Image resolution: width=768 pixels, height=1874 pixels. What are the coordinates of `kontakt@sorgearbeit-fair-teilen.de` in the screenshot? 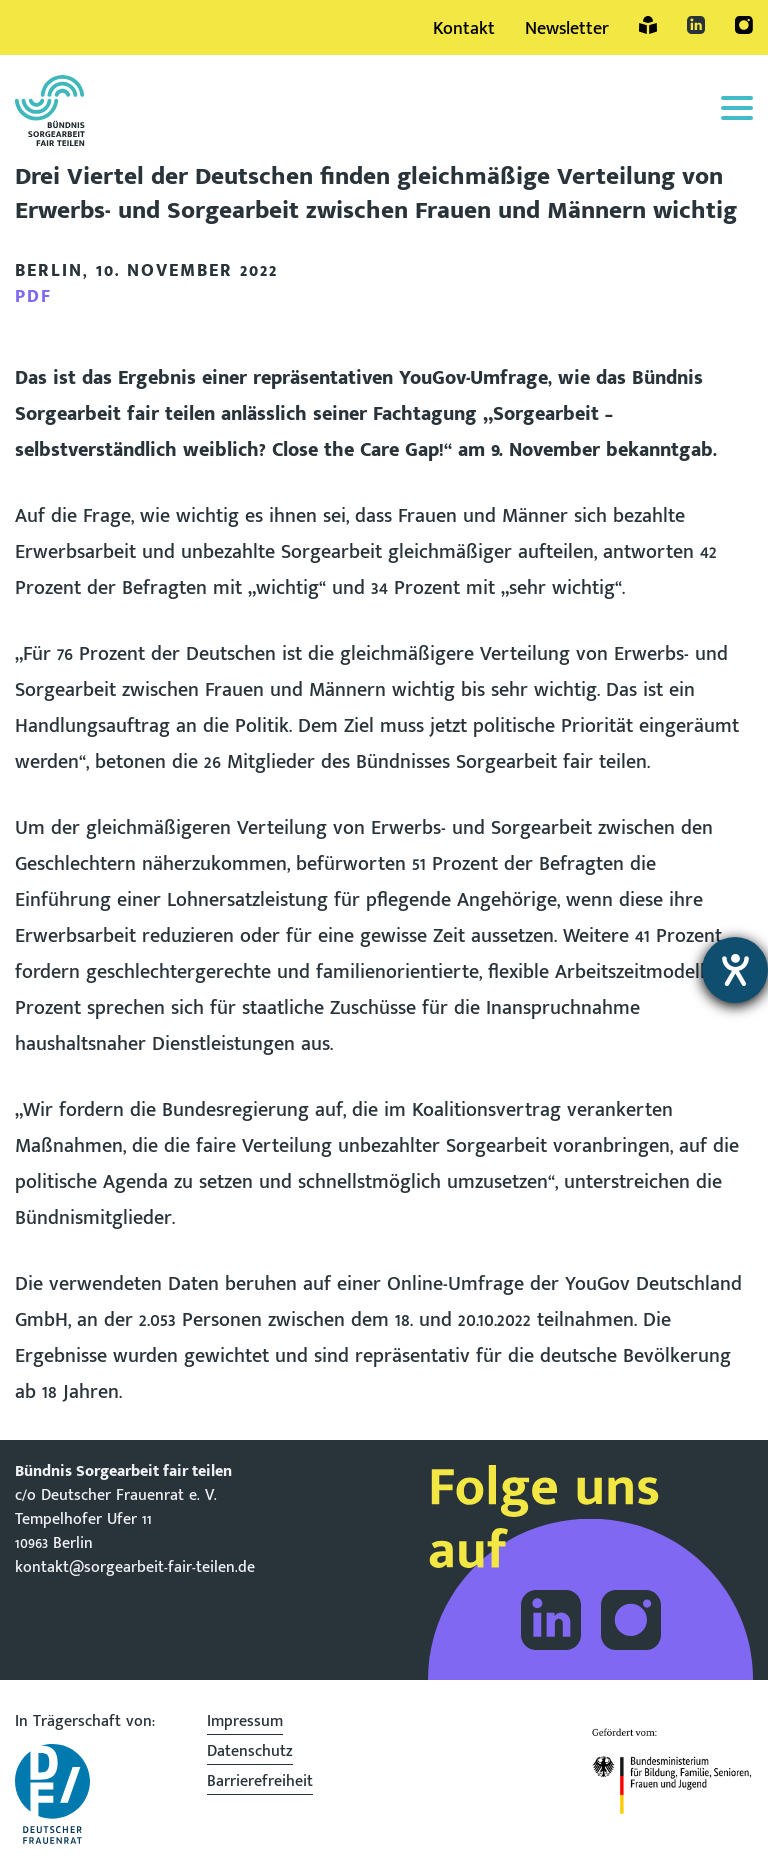 It's located at (135, 1567).